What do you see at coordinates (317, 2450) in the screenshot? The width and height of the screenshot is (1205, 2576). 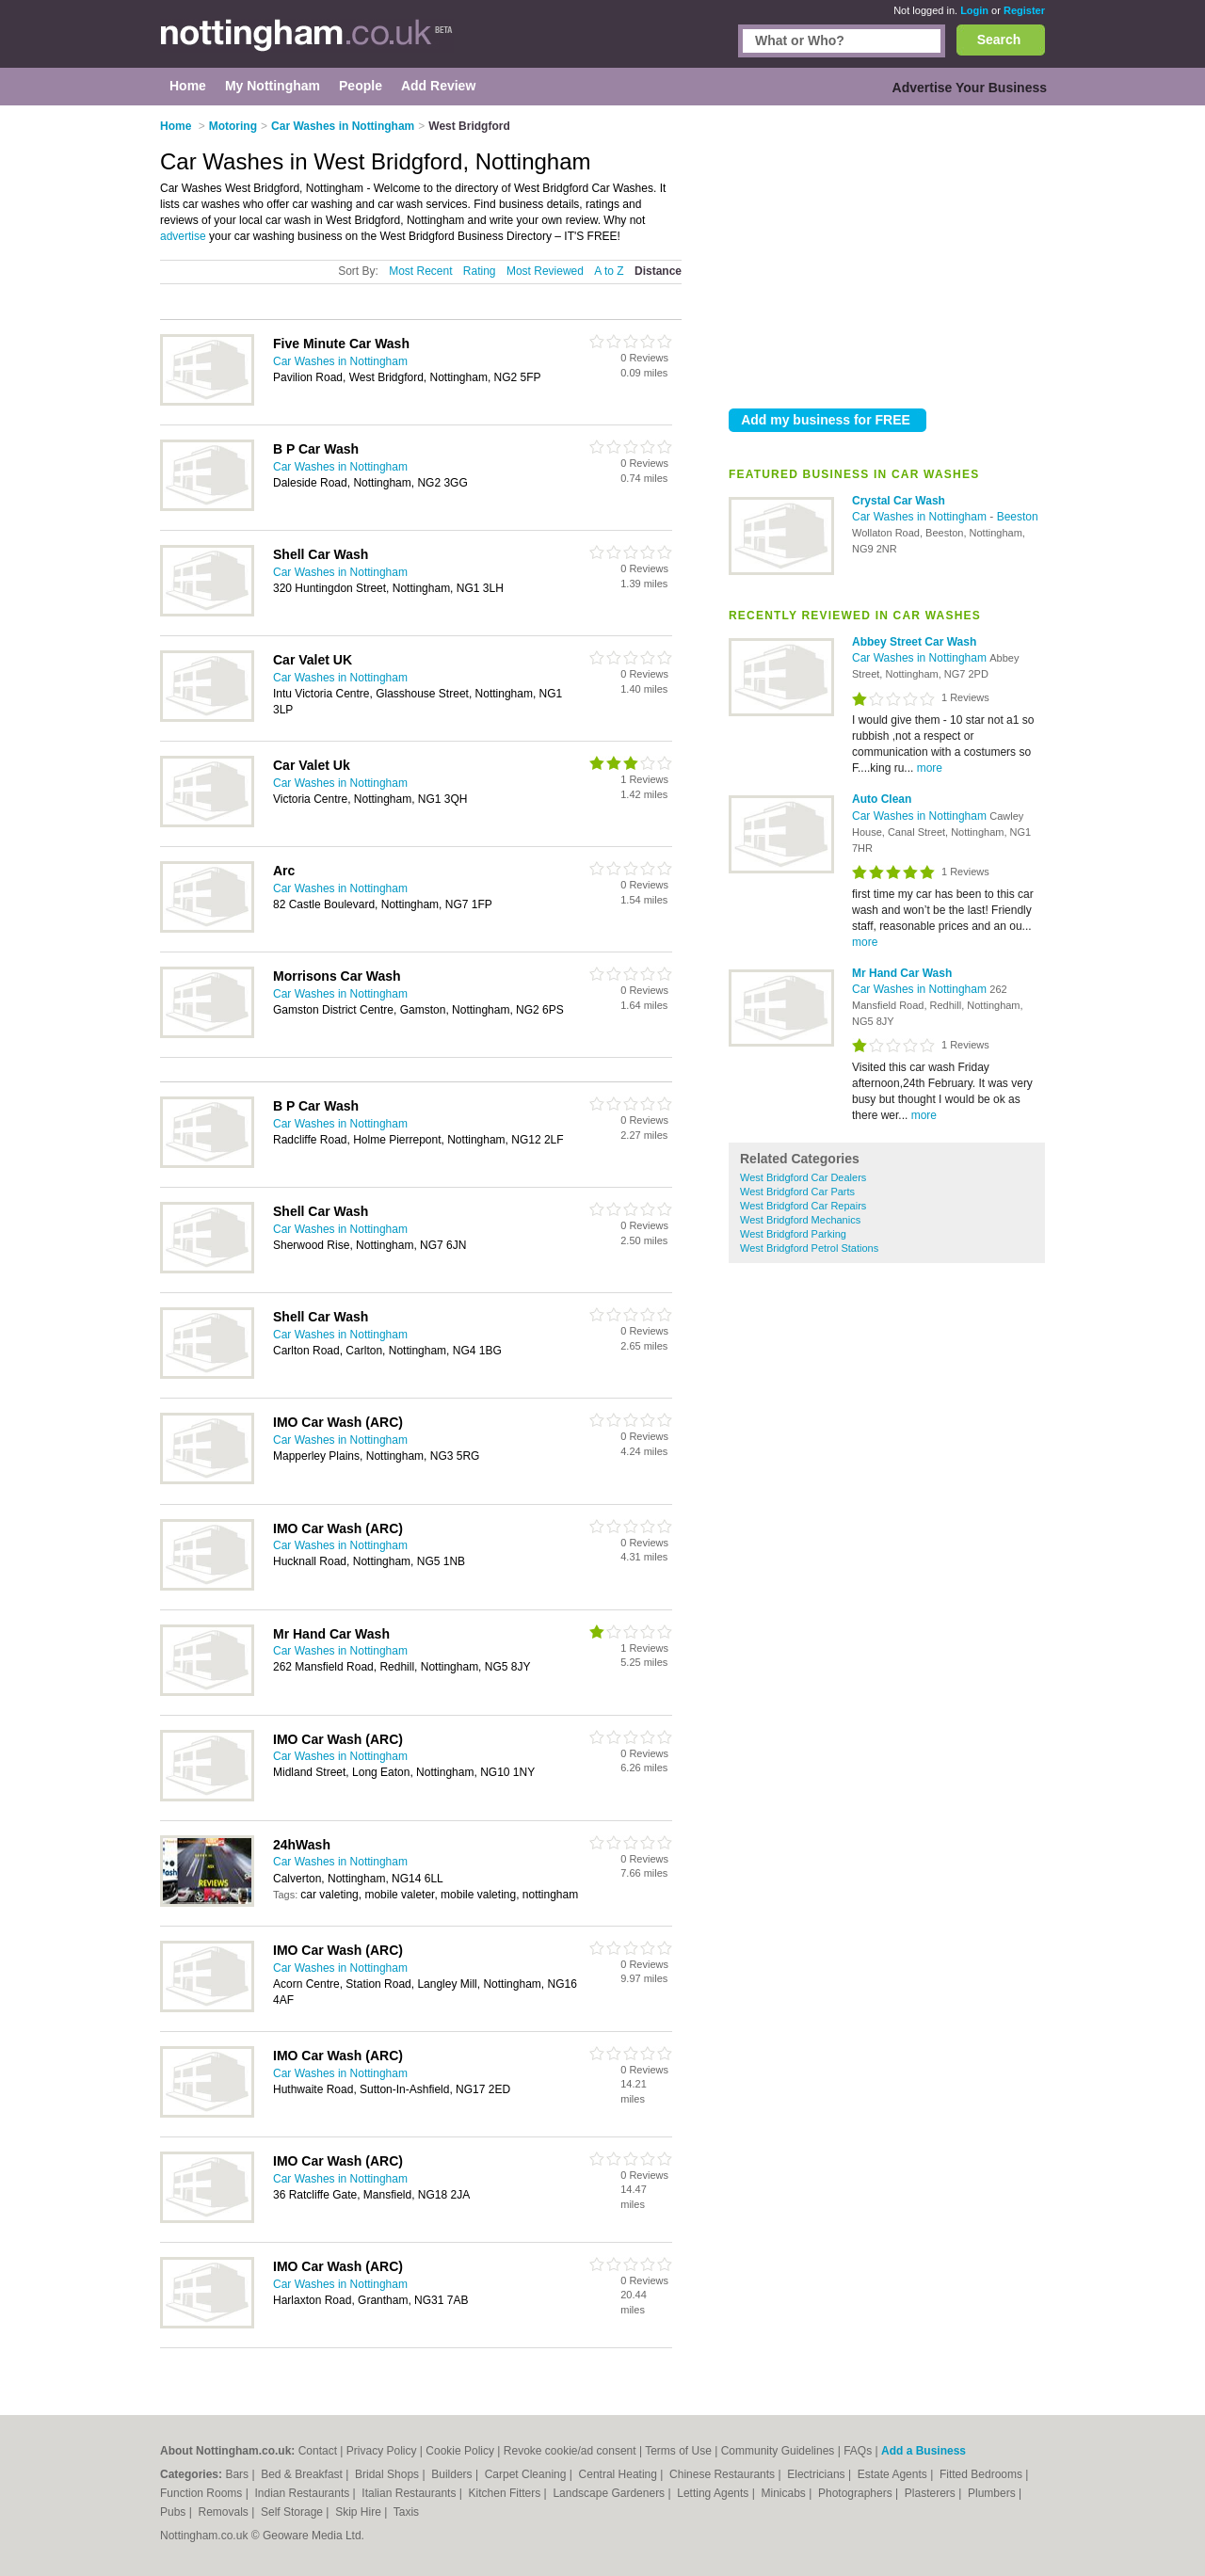 I see `Contact` at bounding box center [317, 2450].